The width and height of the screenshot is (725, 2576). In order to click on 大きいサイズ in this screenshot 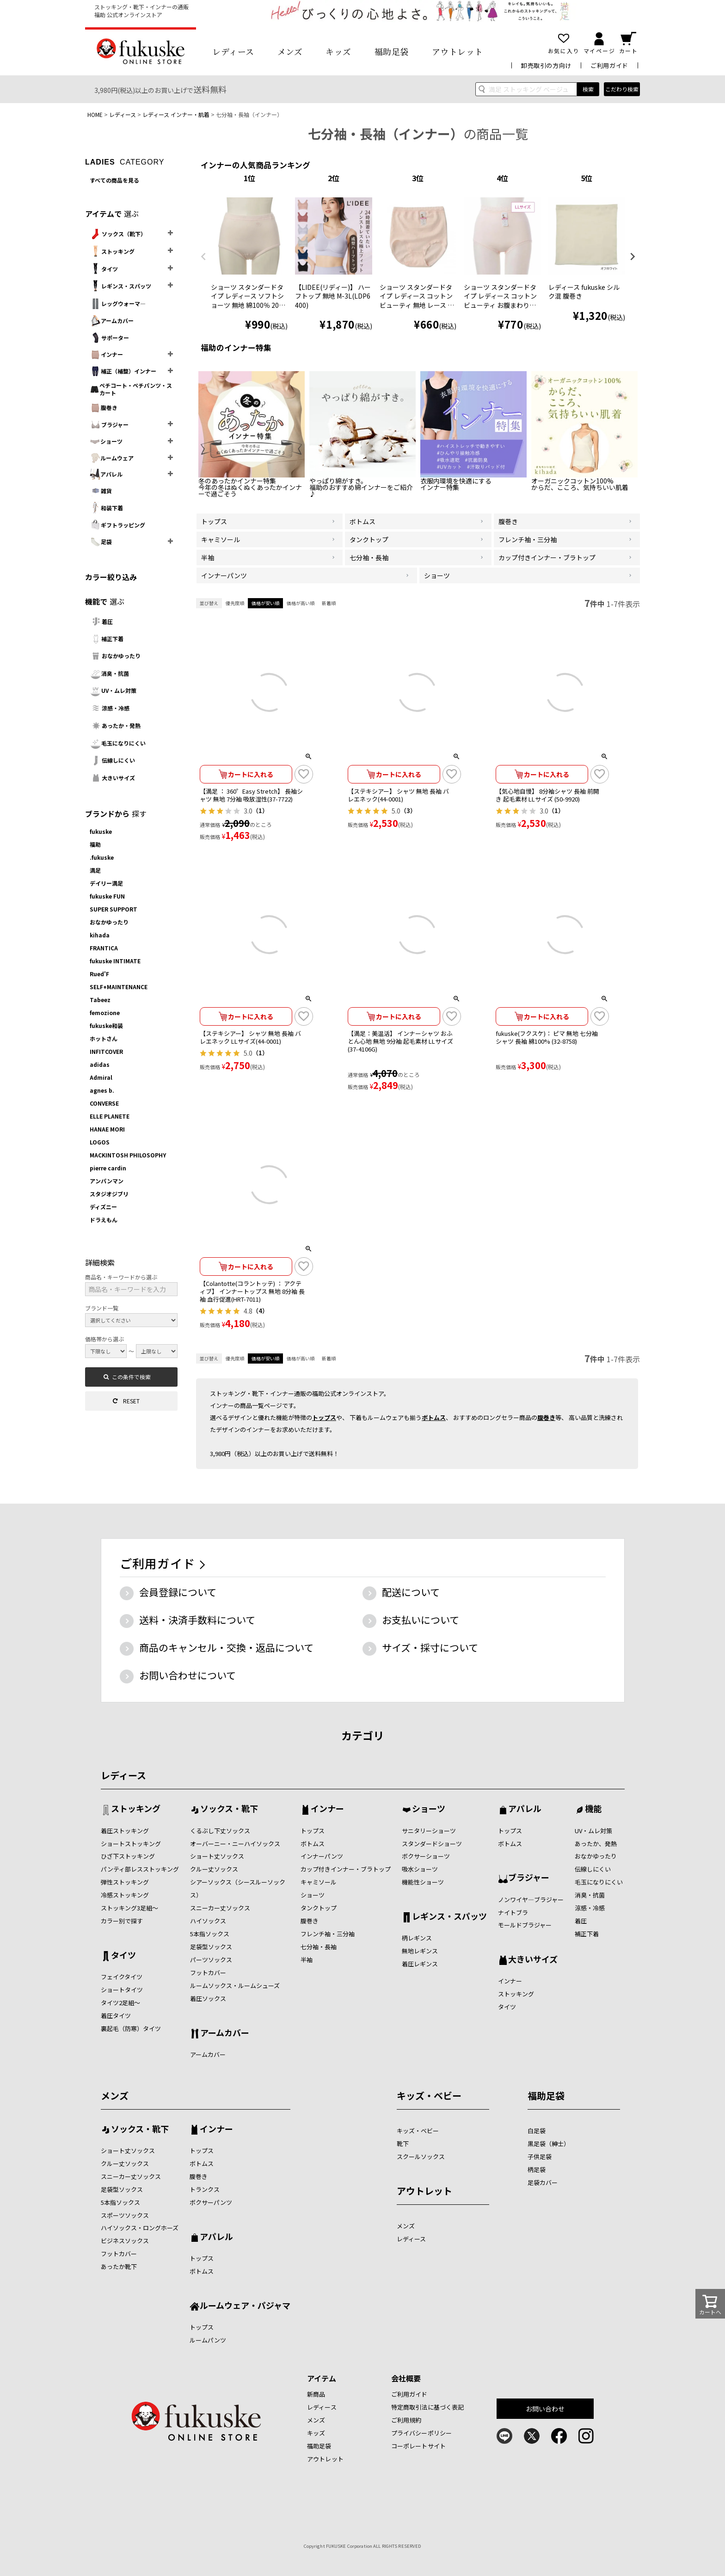, I will do `click(112, 778)`.